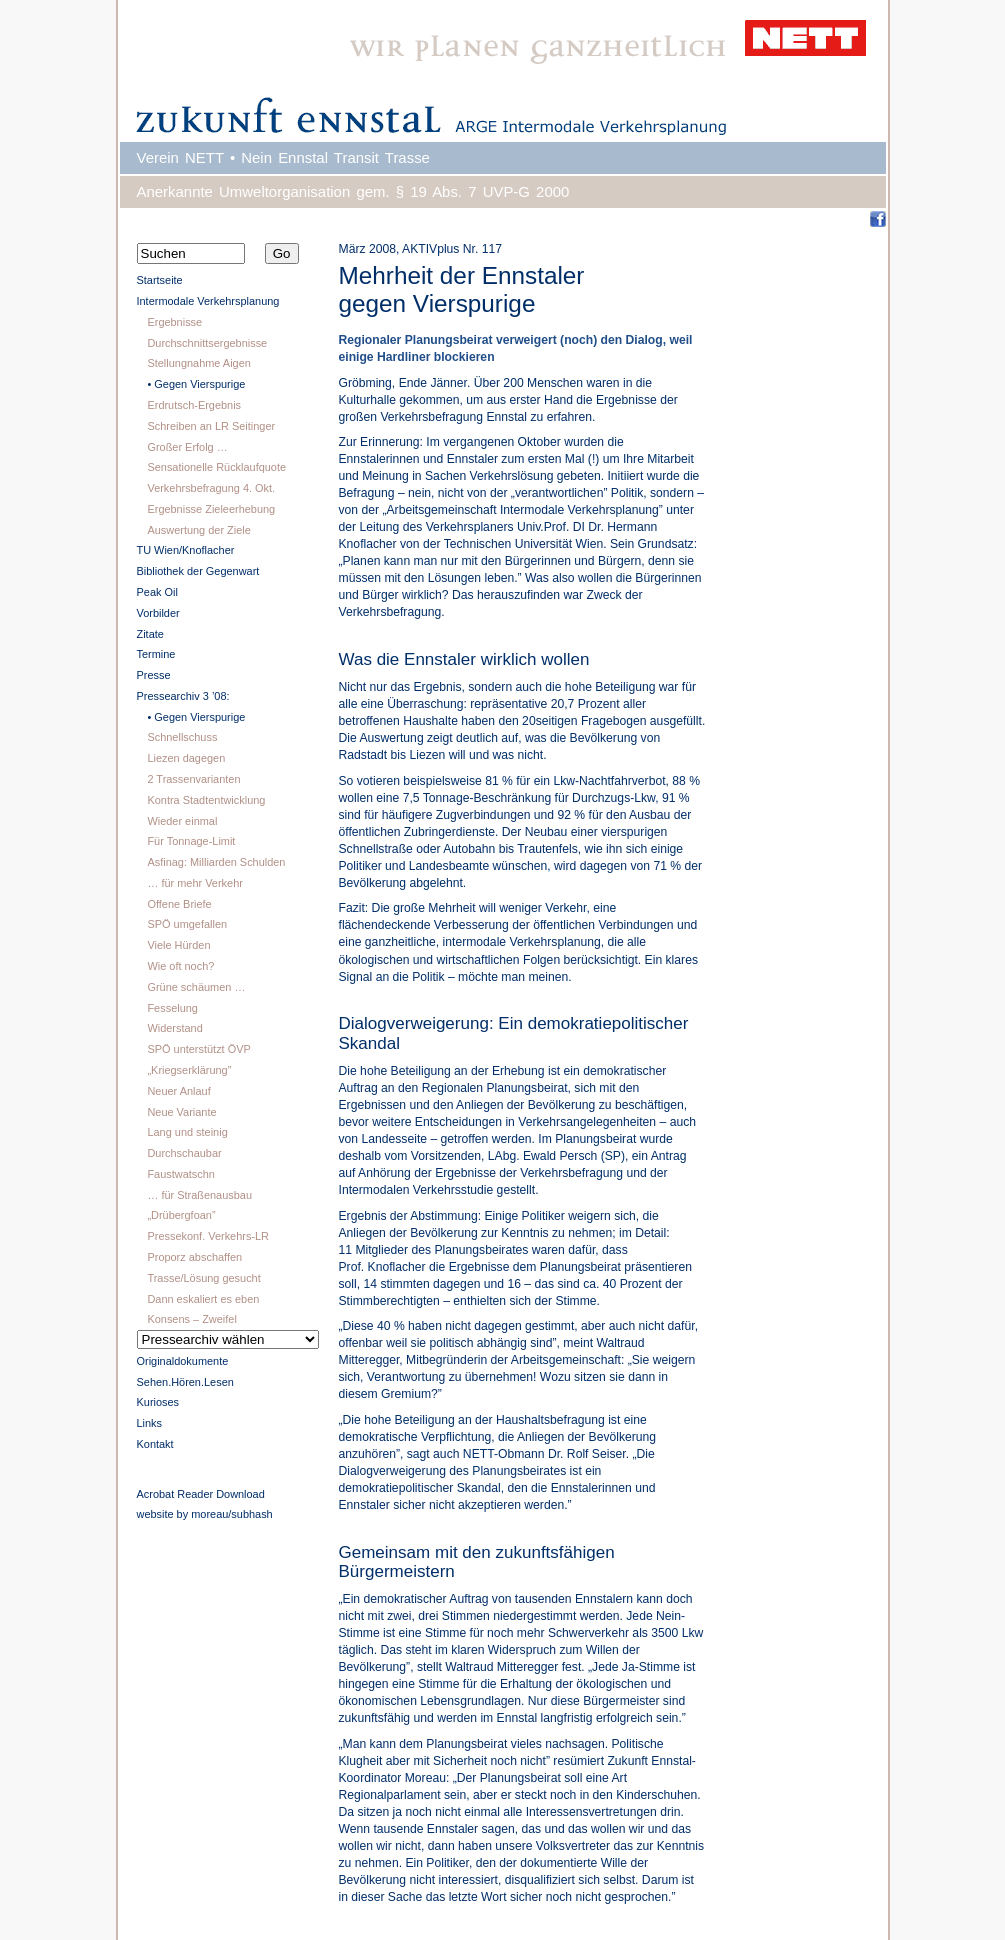 The image size is (1005, 1940). What do you see at coordinates (211, 488) in the screenshot?
I see `Verkehrsbefragung 4. Okt.` at bounding box center [211, 488].